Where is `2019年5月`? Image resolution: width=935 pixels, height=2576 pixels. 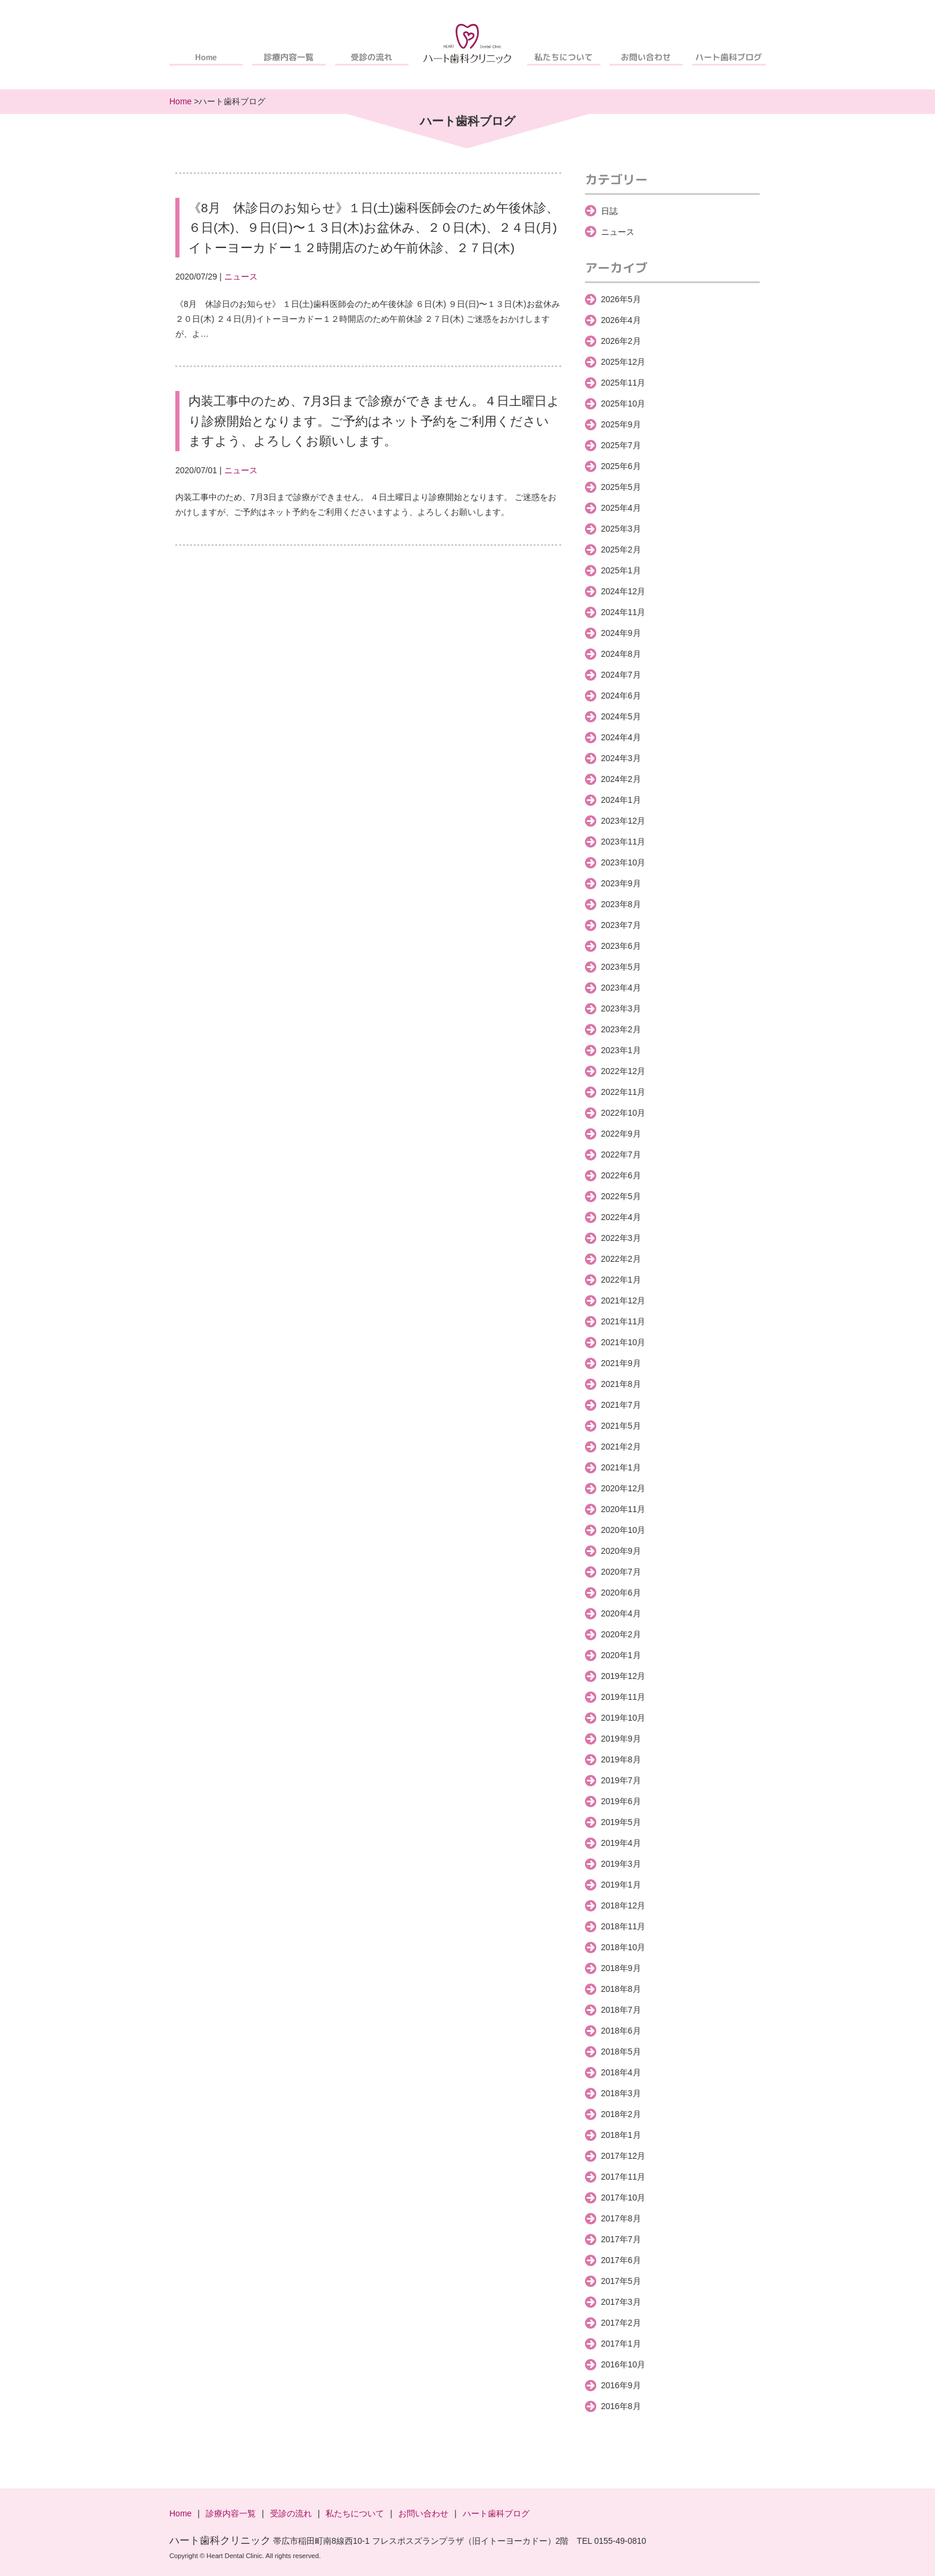
2019年5月 is located at coordinates (621, 1822).